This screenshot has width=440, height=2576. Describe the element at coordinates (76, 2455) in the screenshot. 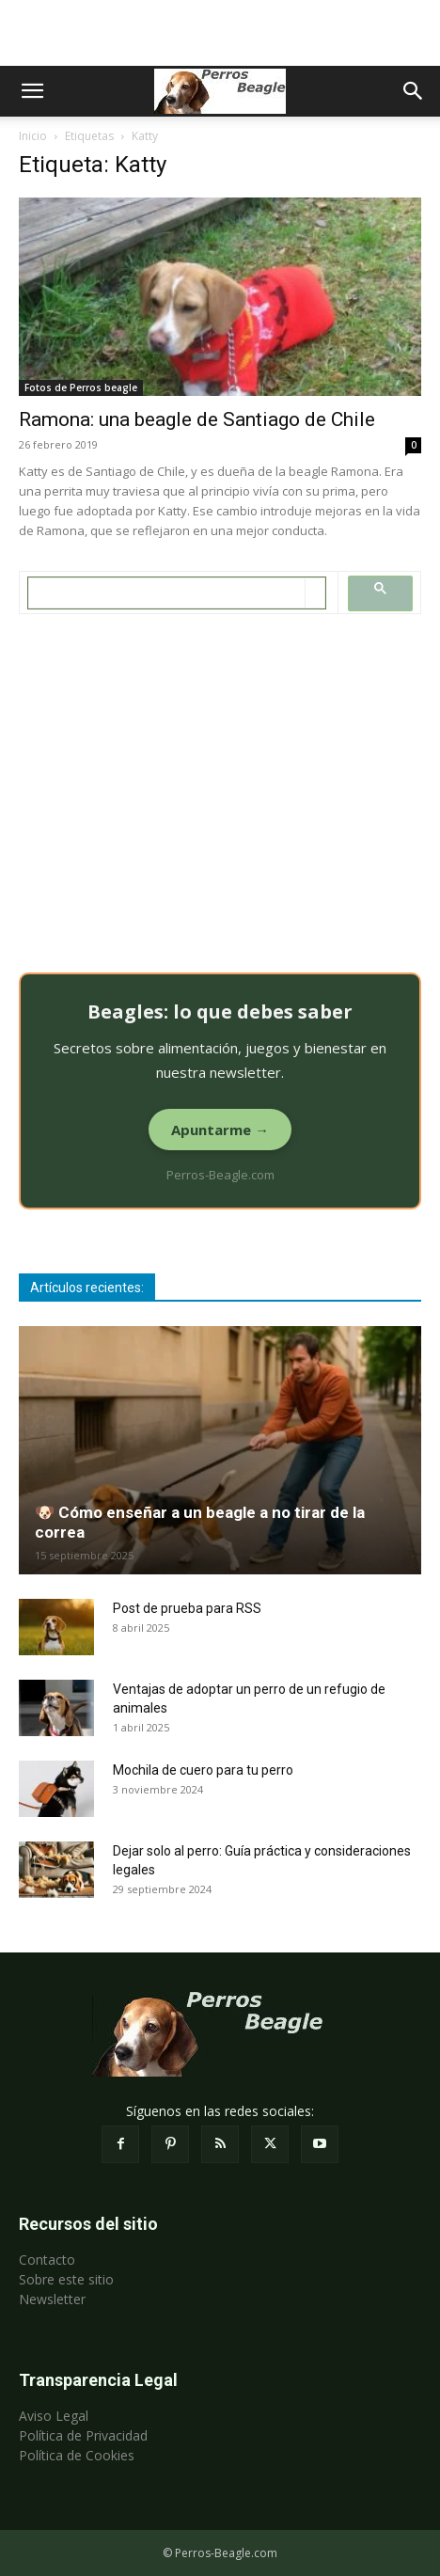

I see `Política de Cookies` at that location.